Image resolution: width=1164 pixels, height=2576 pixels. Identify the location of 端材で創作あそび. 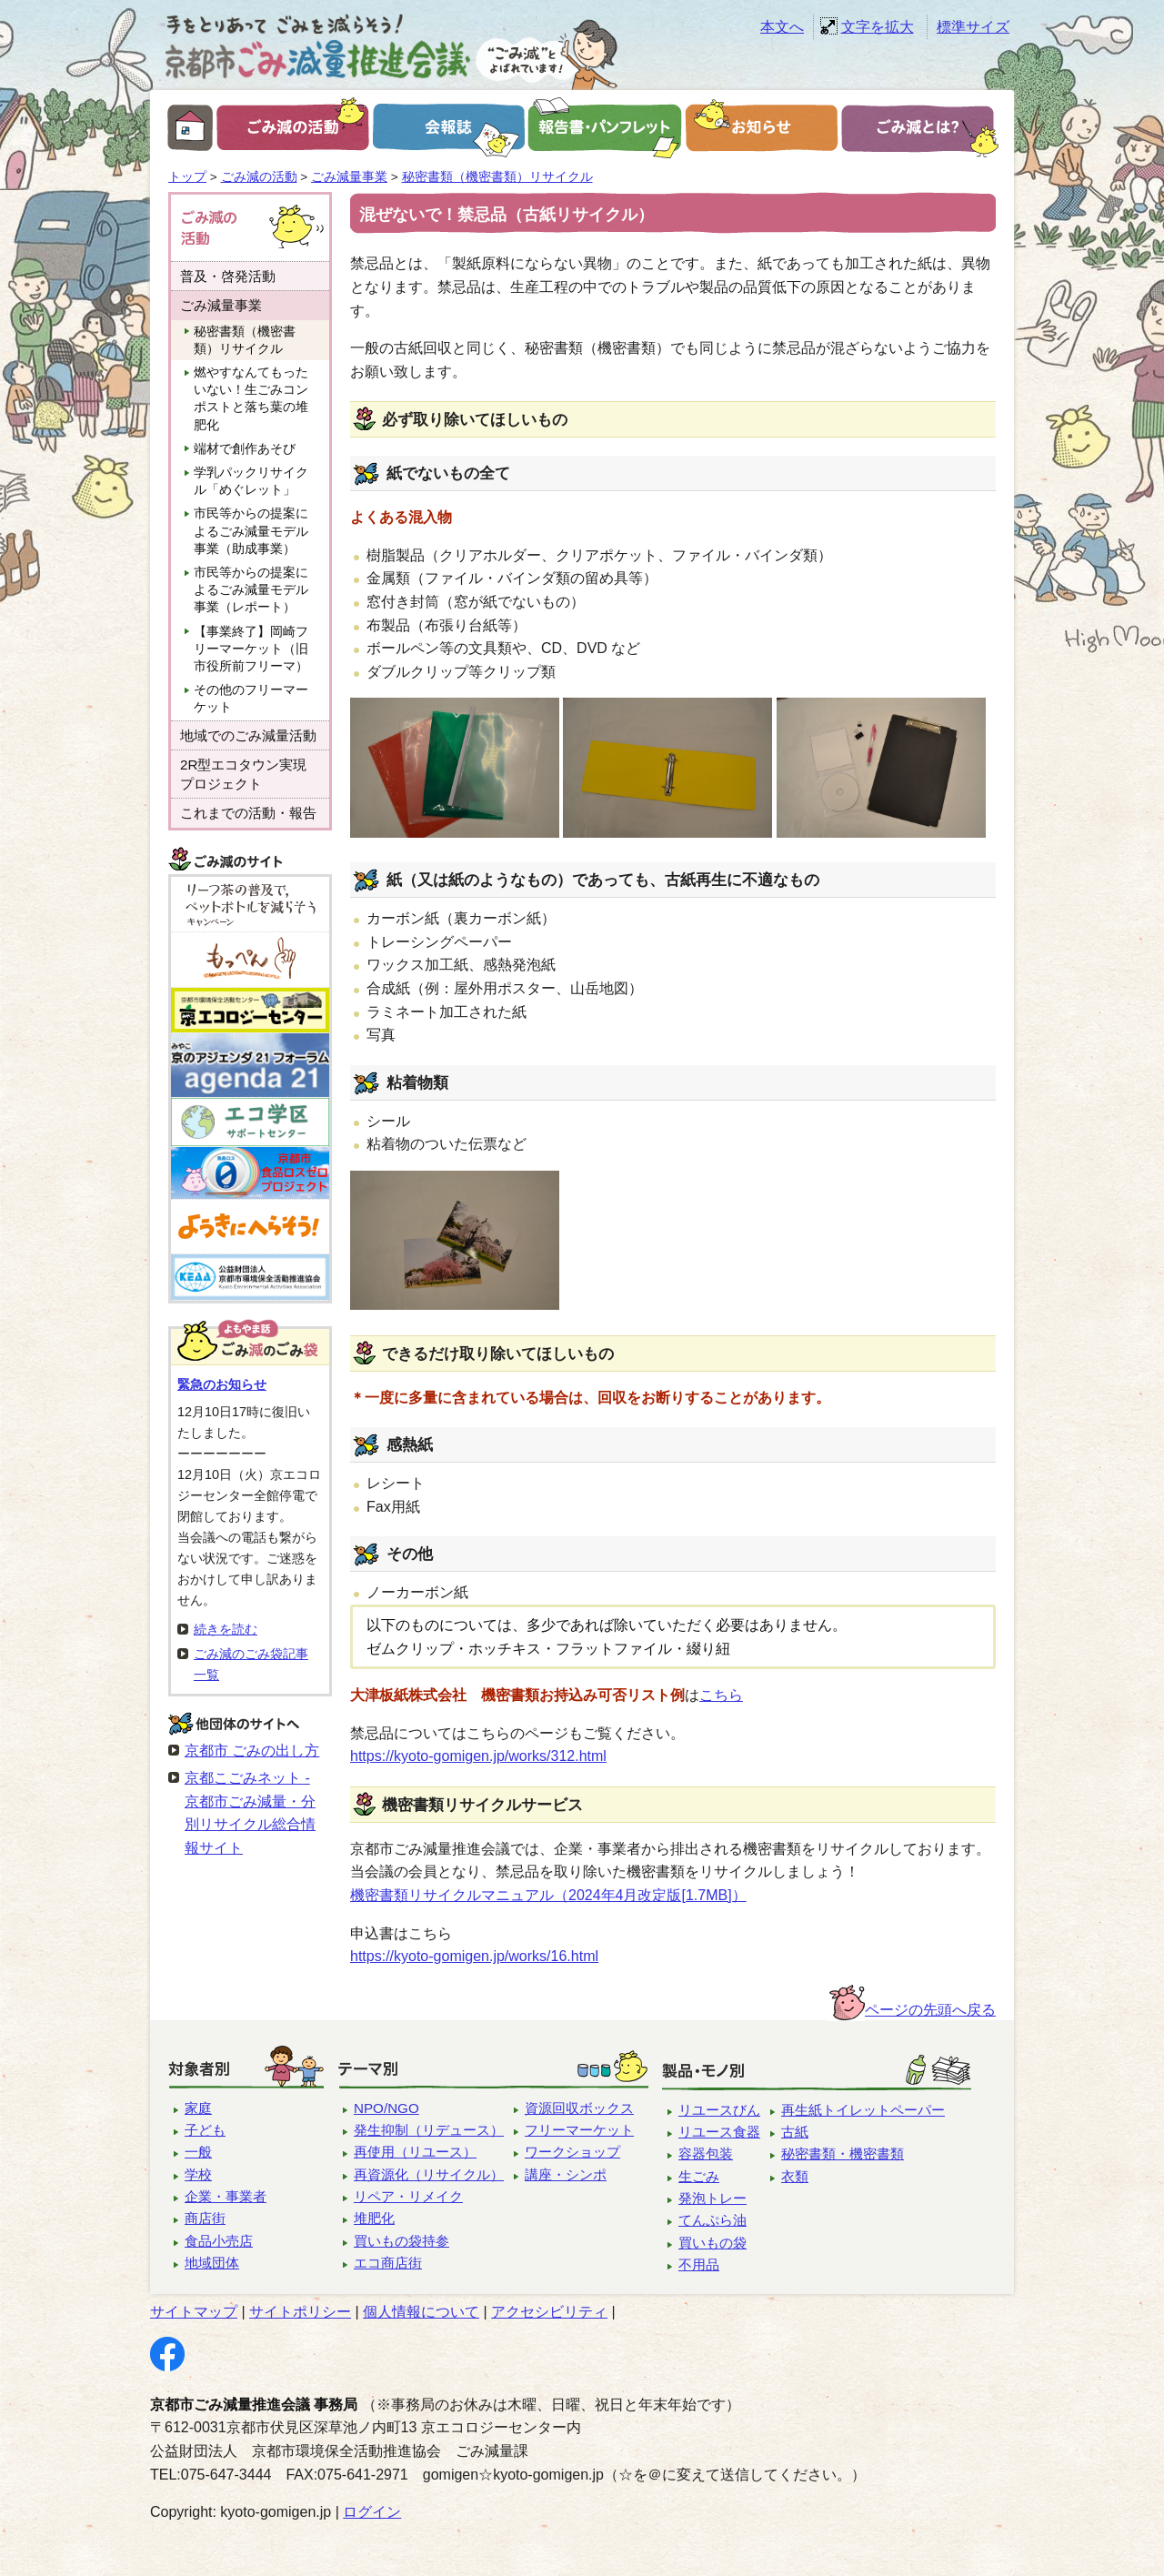
(245, 449).